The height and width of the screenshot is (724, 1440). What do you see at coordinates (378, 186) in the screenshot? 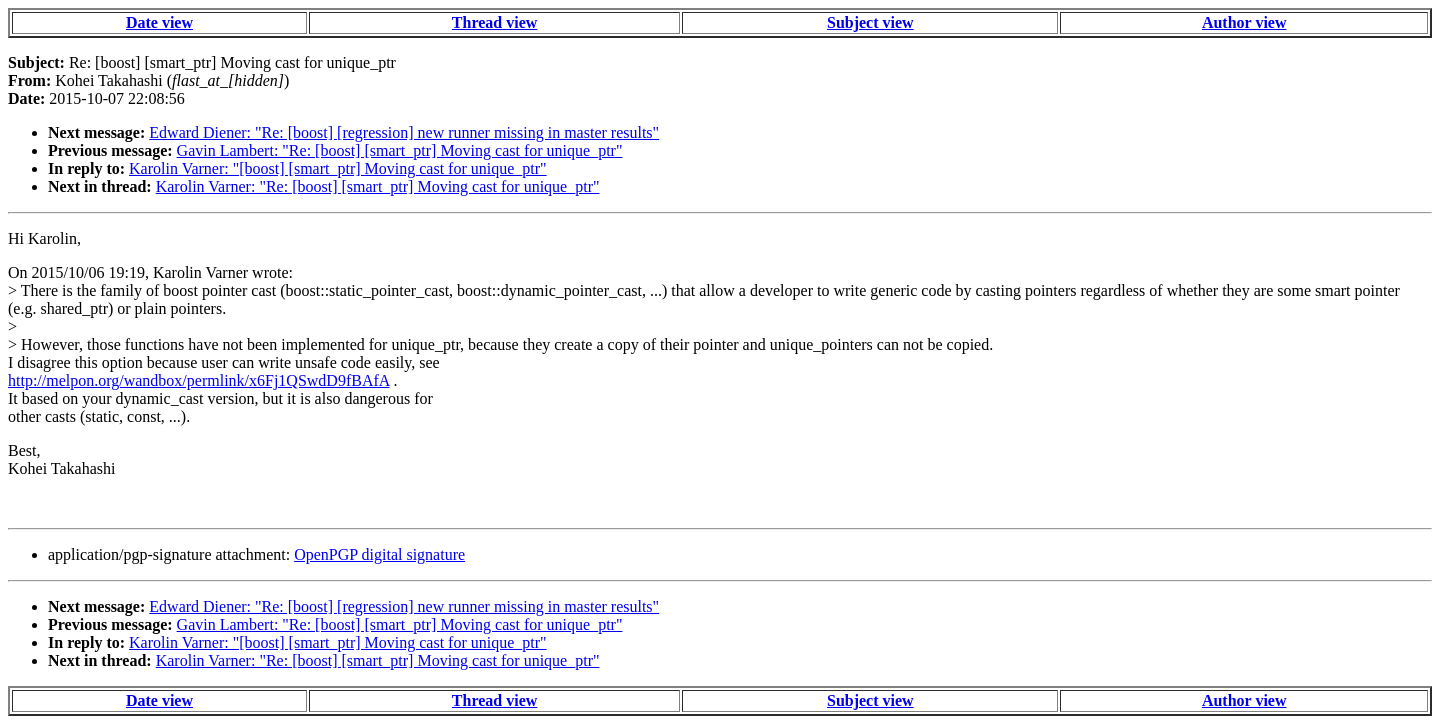
I see `Karolin Varner: "Re: [boost] [smart_ptr] Moving cast for unique_ptr"` at bounding box center [378, 186].